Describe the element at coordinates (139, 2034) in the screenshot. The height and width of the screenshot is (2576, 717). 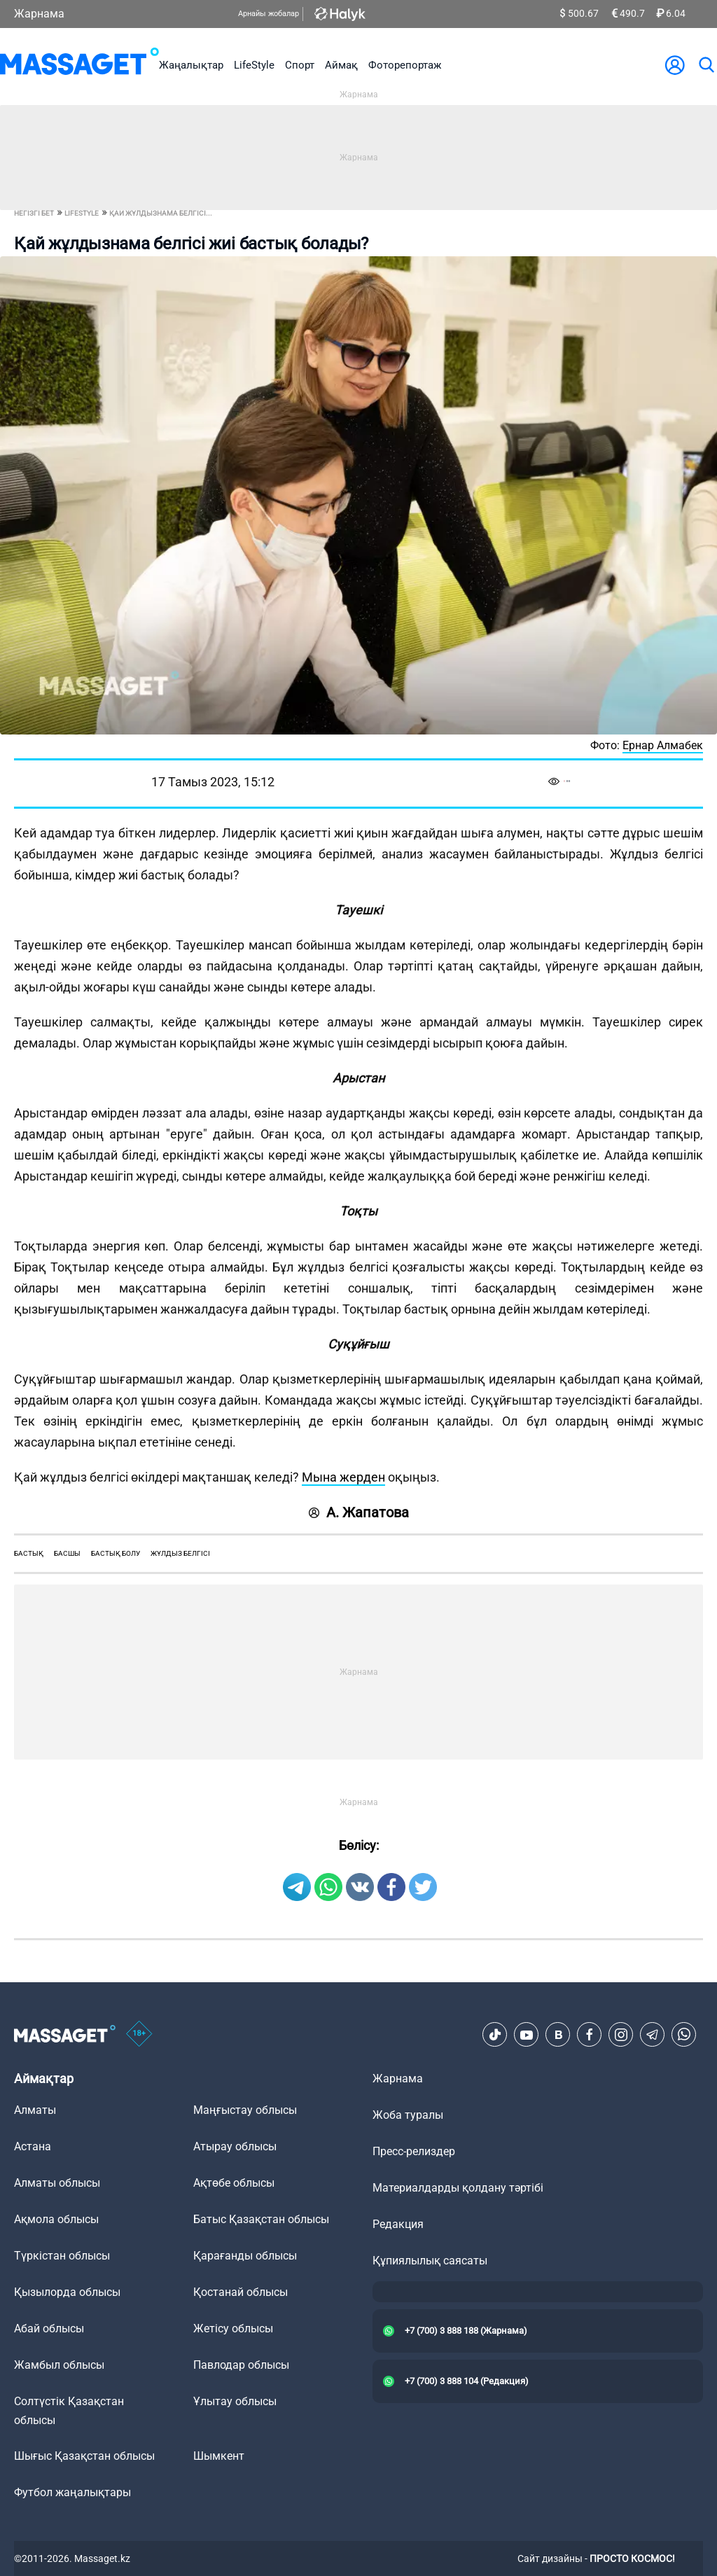
I see `[icon18]` at that location.